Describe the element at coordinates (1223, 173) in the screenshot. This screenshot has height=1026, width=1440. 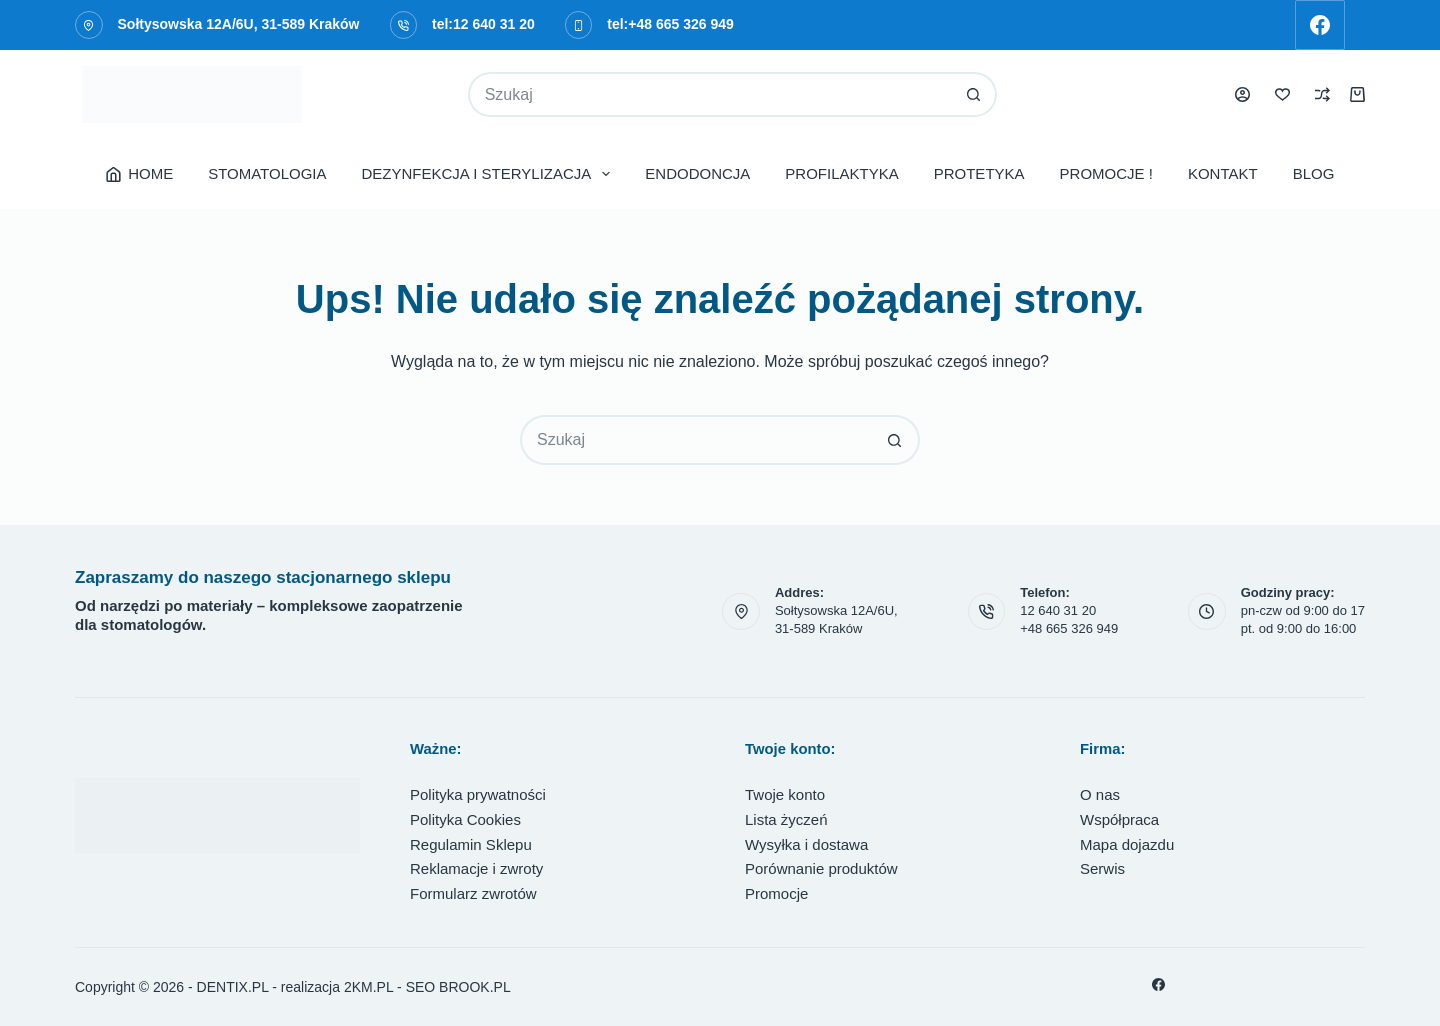
I see `KONTAKT` at that location.